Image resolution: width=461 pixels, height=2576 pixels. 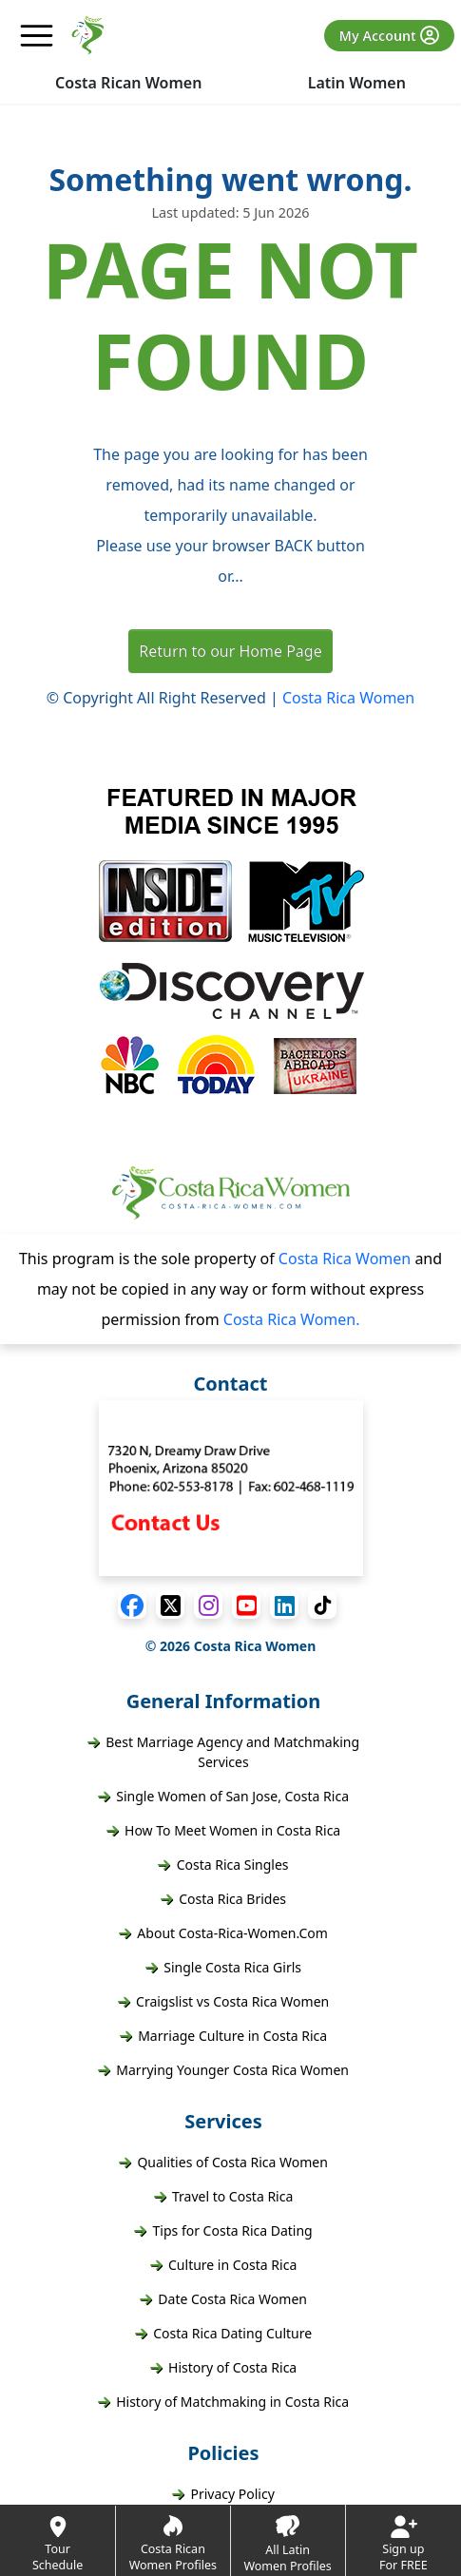 I want to click on Privacy Policy, so click(x=223, y=2494).